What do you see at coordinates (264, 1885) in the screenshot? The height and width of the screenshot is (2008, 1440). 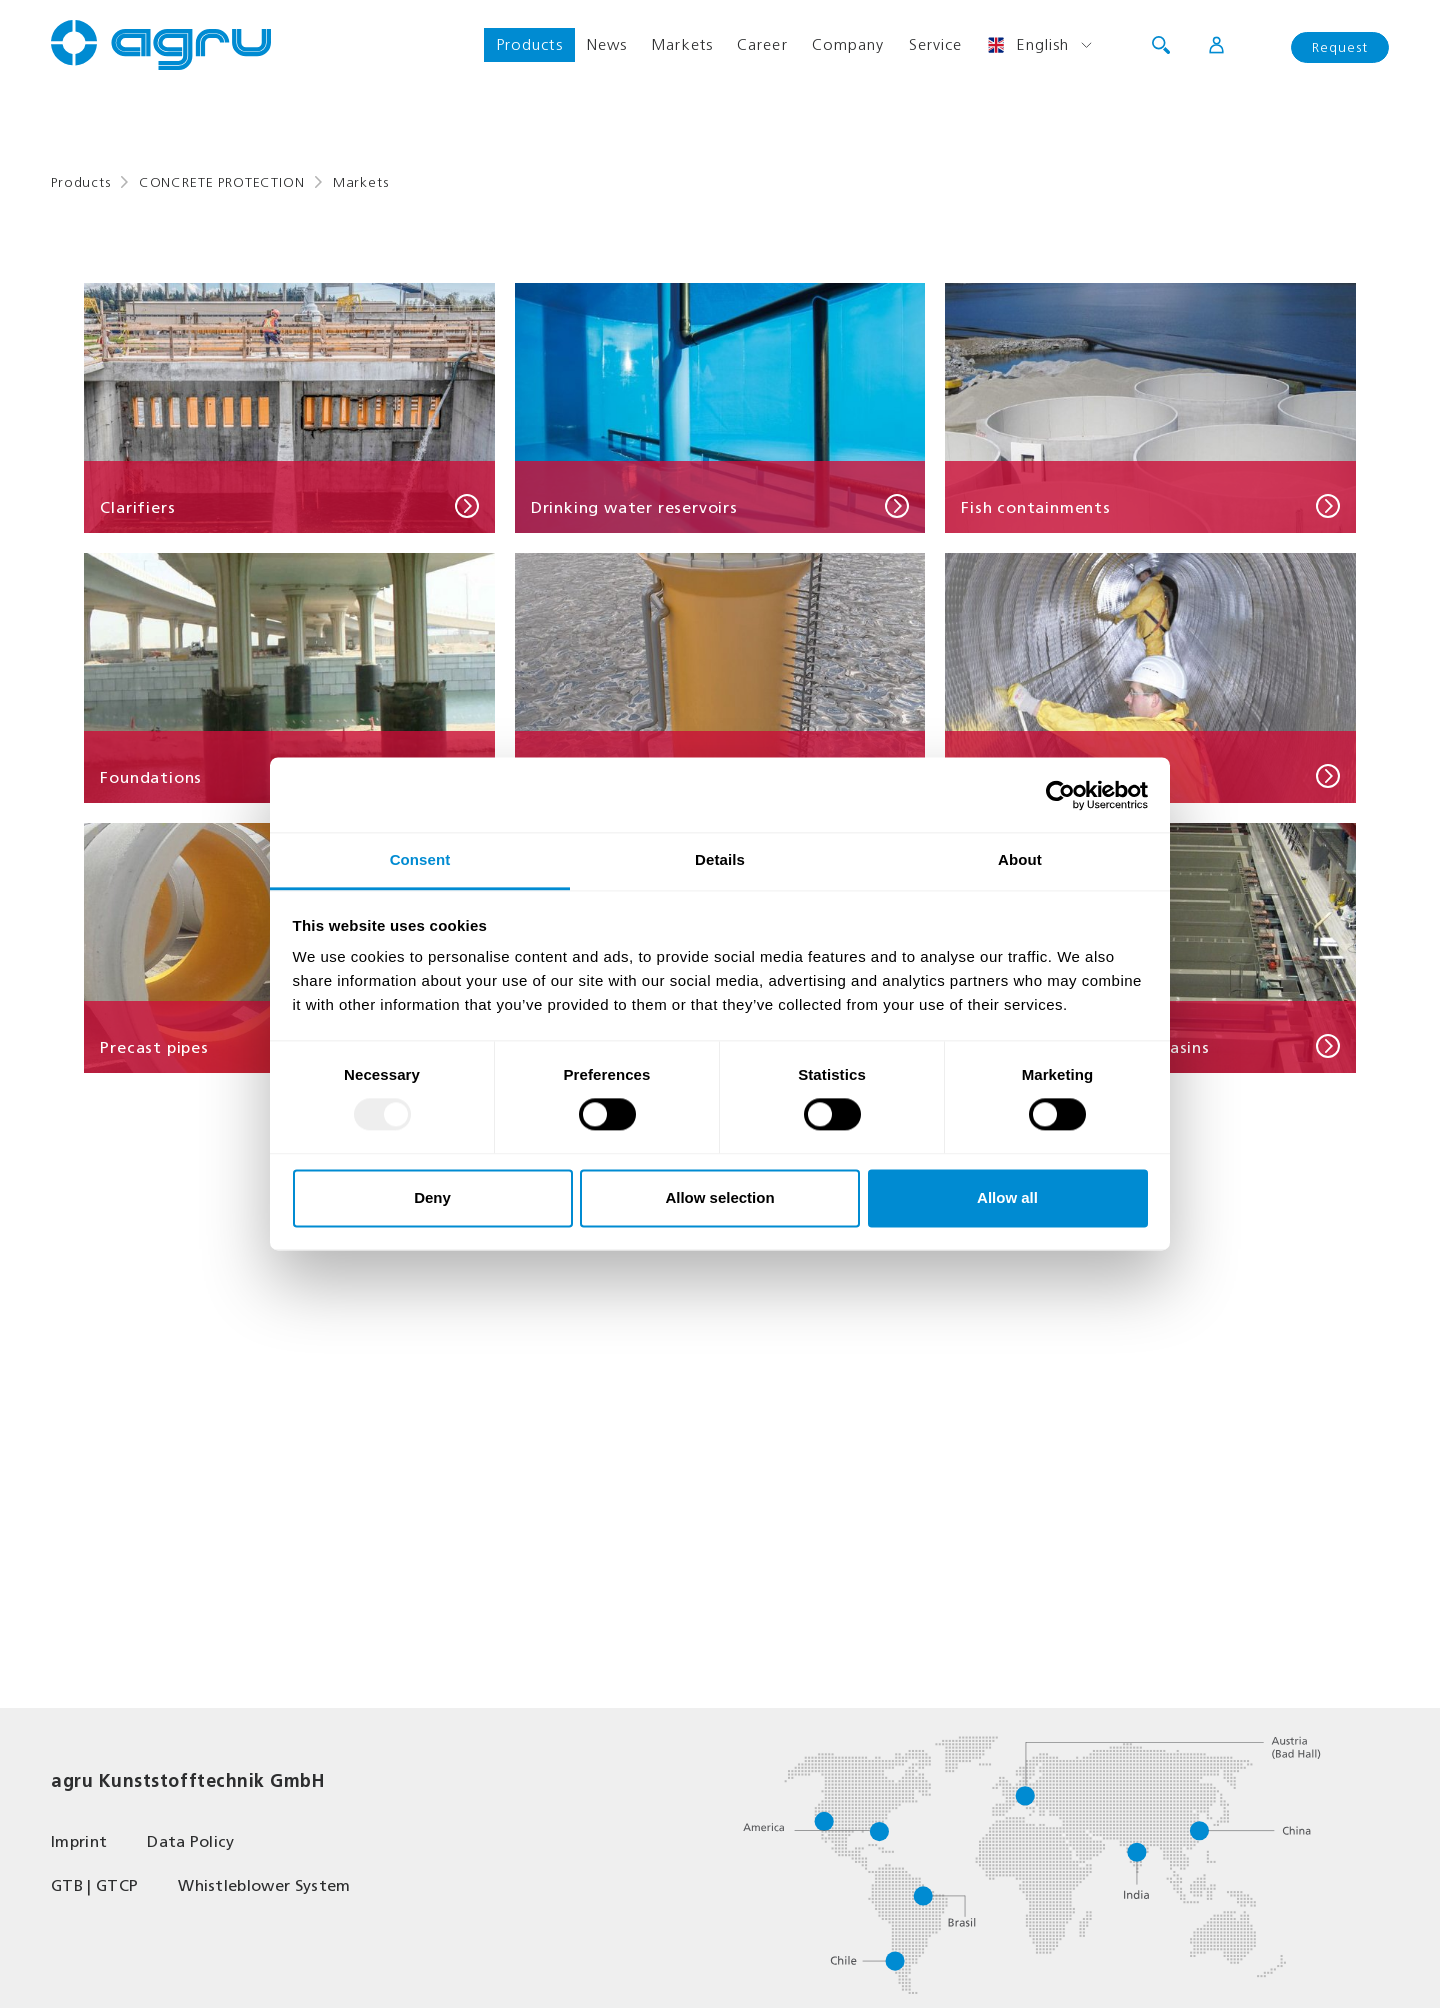 I see `Whistleblower System` at bounding box center [264, 1885].